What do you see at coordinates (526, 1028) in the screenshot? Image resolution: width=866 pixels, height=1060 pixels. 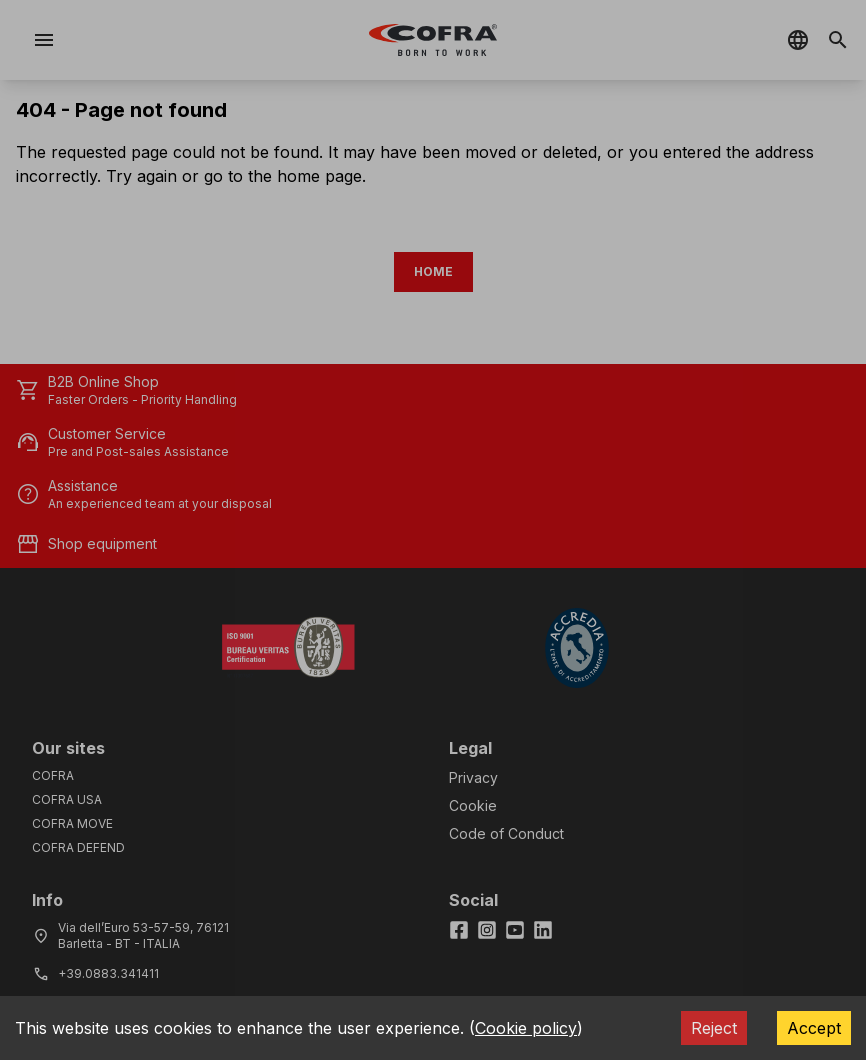 I see `Cookie policy` at bounding box center [526, 1028].